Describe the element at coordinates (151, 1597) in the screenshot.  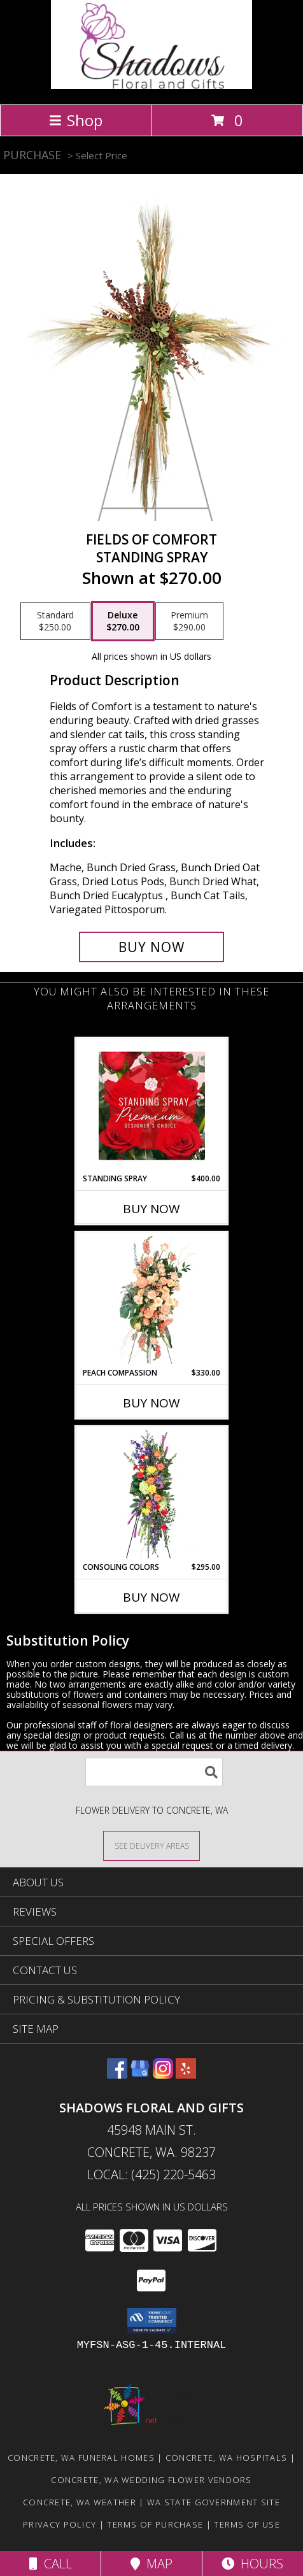
I see `Buy Now [Buy CONSOLING COLORS Now for $295.00]` at that location.